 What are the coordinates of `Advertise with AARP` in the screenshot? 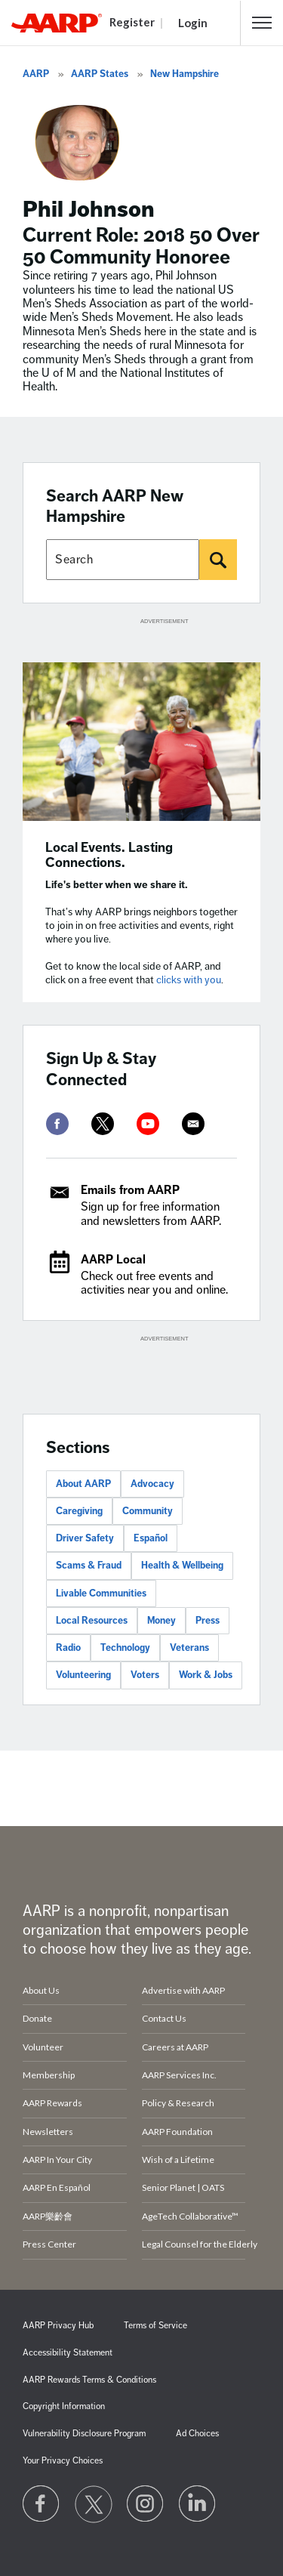 It's located at (183, 1990).